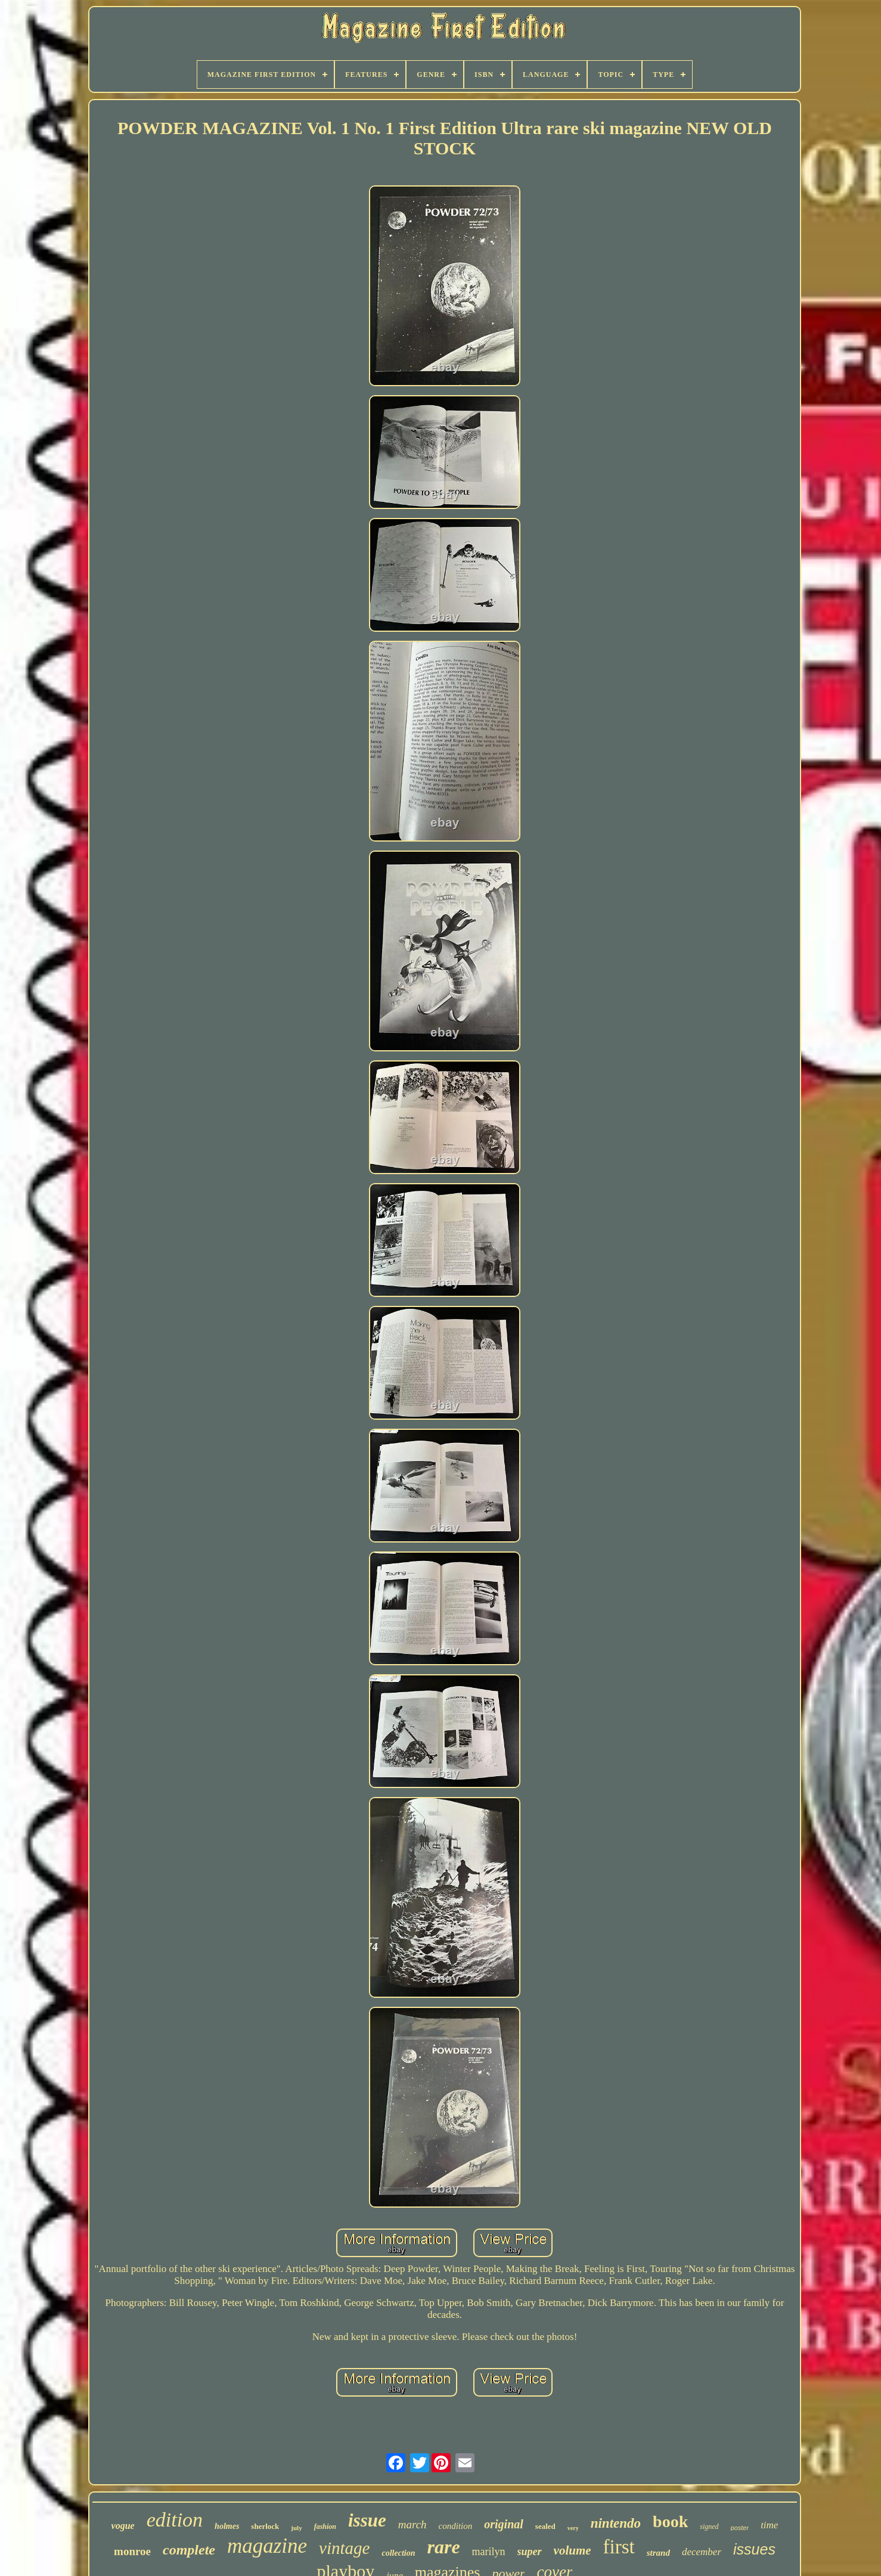 Image resolution: width=881 pixels, height=2576 pixels. What do you see at coordinates (267, 2546) in the screenshot?
I see `magazine` at bounding box center [267, 2546].